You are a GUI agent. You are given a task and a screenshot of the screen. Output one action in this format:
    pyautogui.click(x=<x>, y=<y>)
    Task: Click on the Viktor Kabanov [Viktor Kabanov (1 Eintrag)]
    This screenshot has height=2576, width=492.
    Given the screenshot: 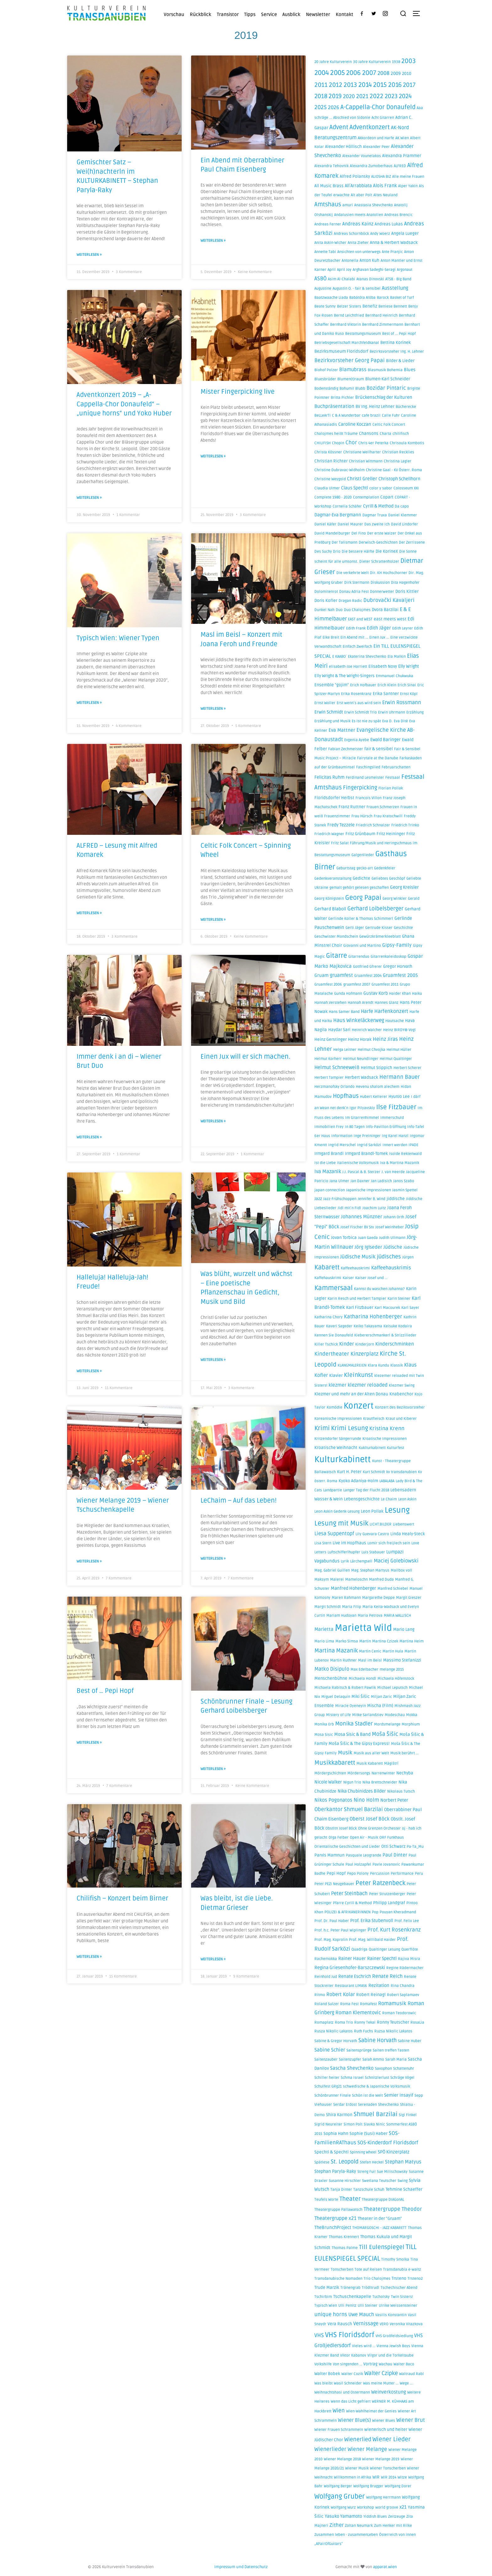 What is the action you would take?
    pyautogui.click(x=353, y=2355)
    